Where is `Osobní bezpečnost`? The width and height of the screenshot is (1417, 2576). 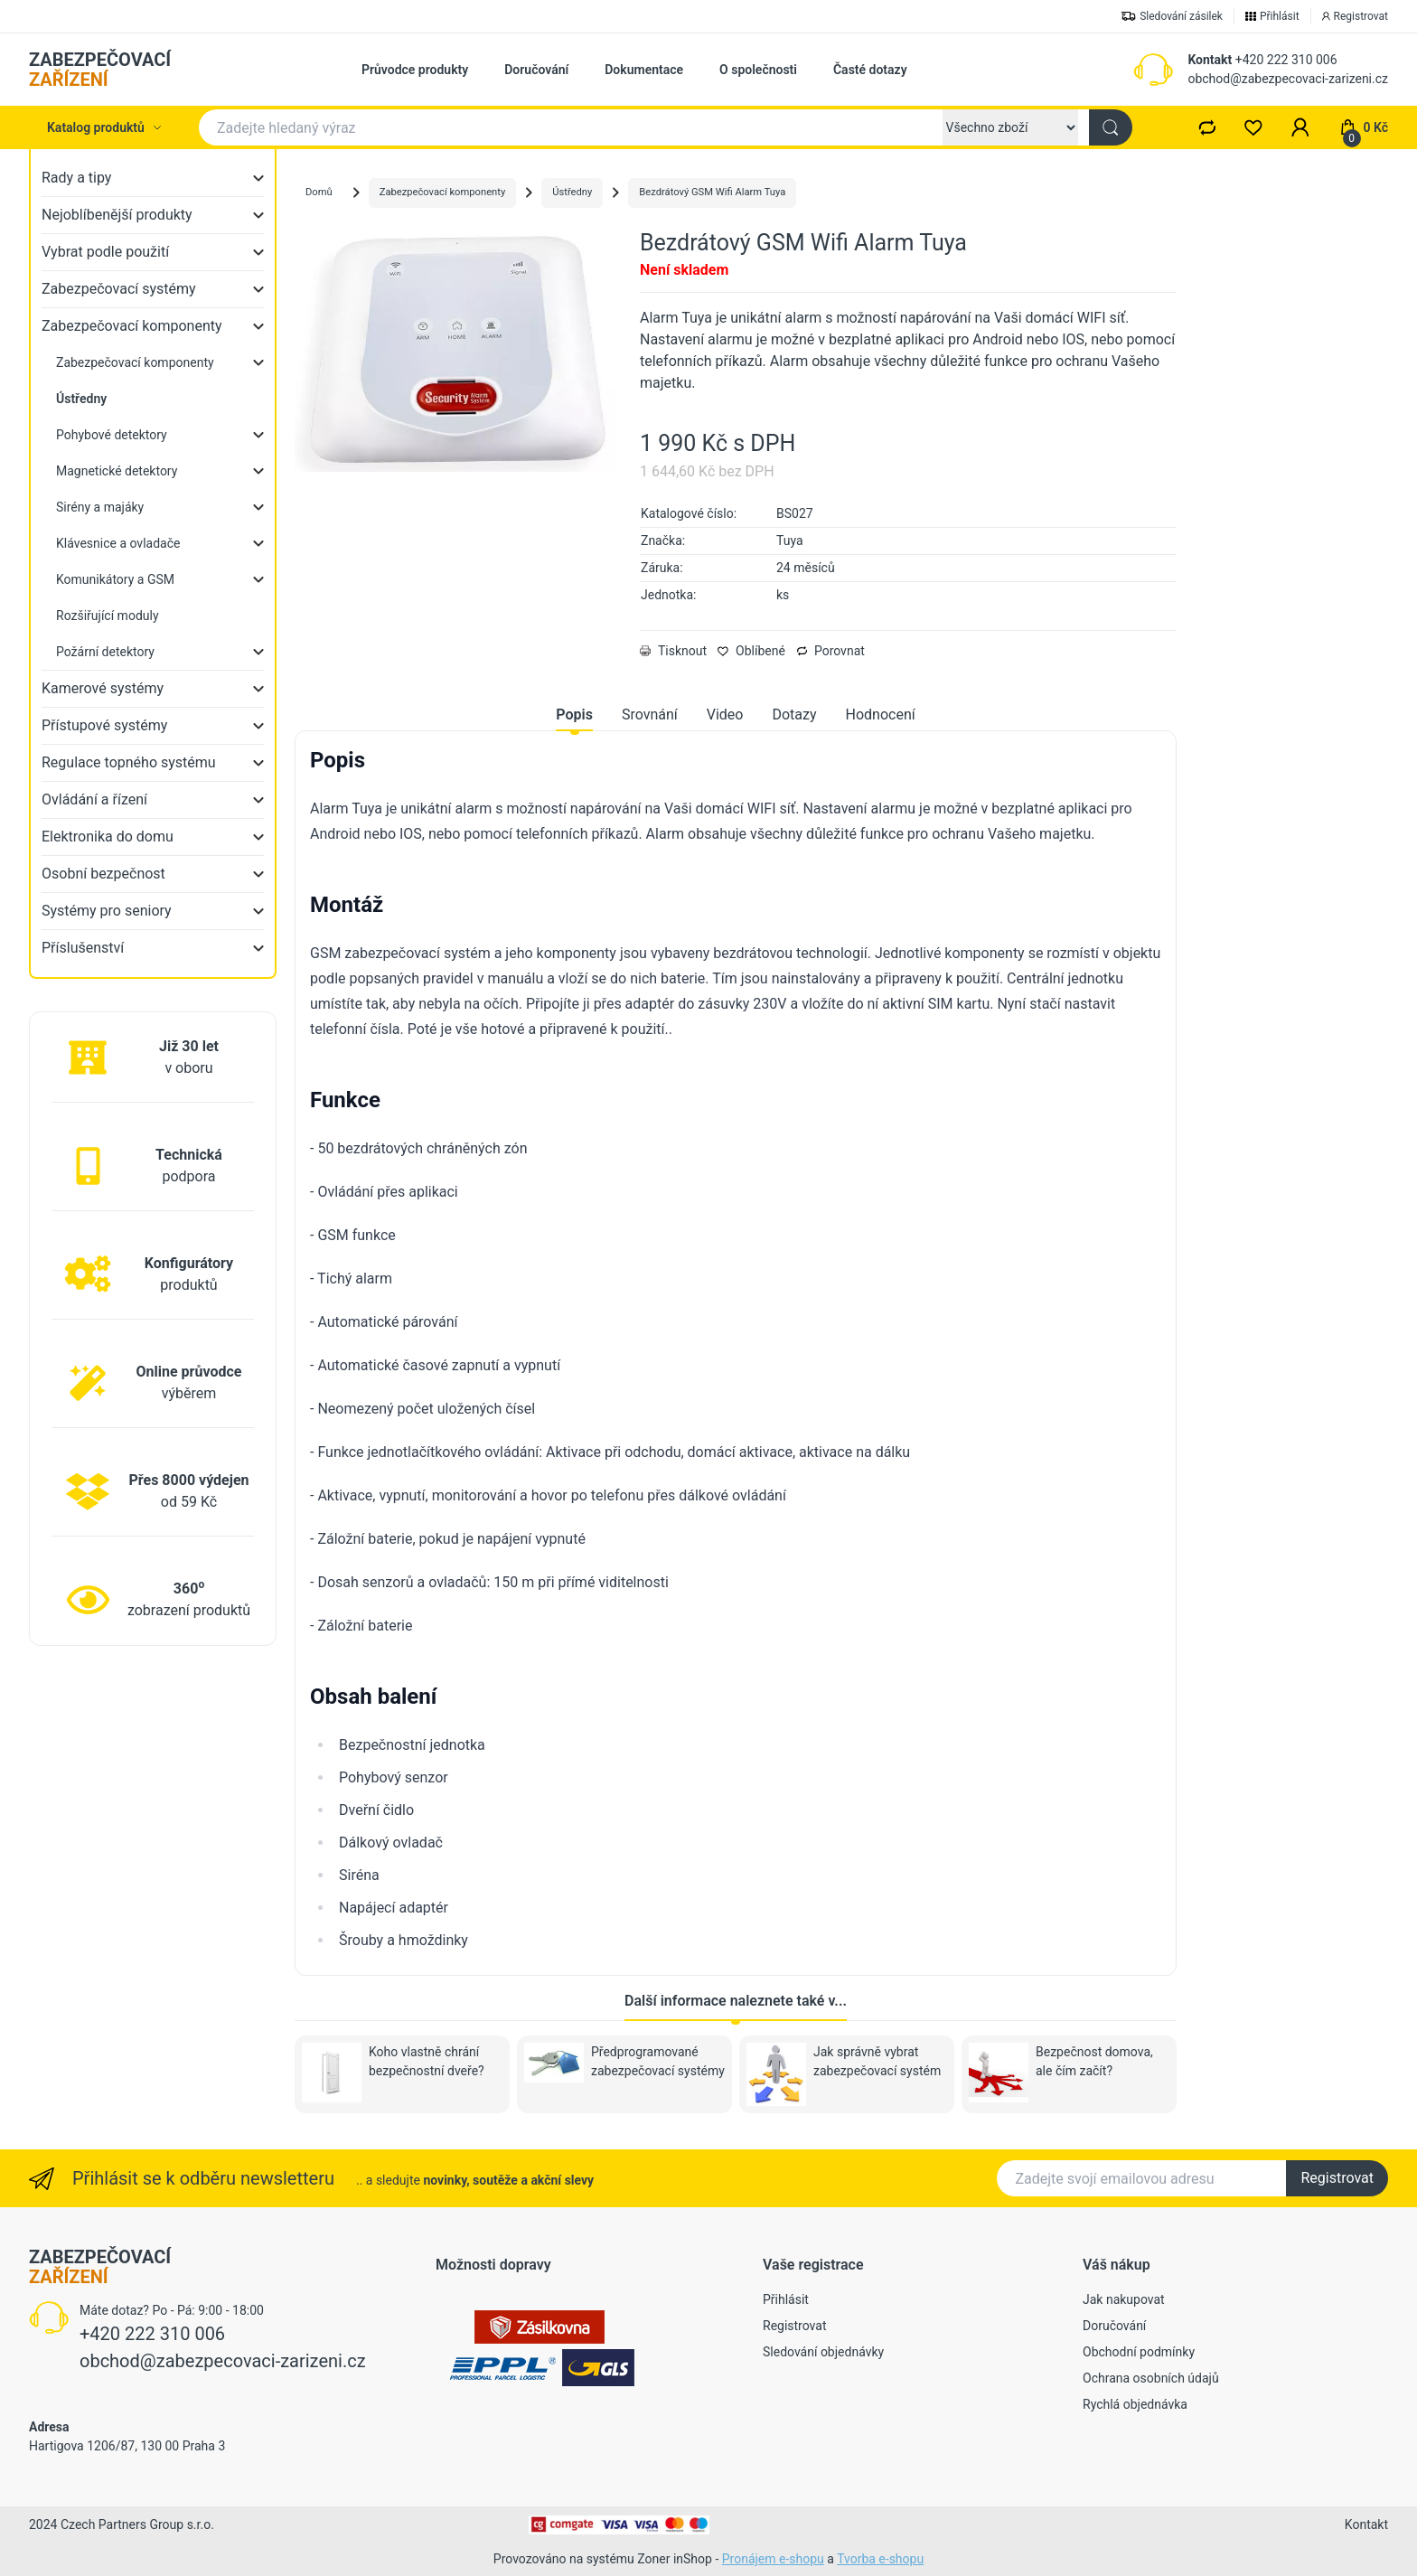 Osobní bezpečnost is located at coordinates (103, 873).